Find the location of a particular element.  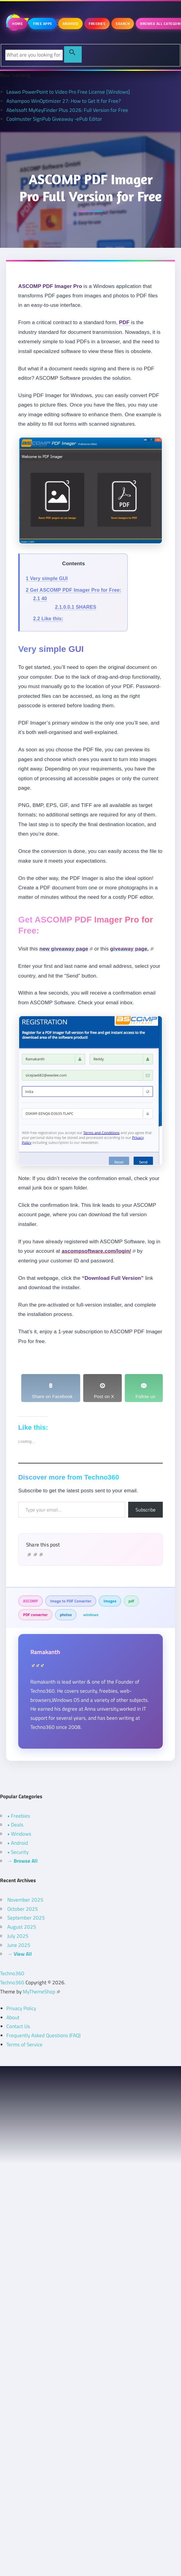

MyThemeShop is located at coordinates (41, 1992).